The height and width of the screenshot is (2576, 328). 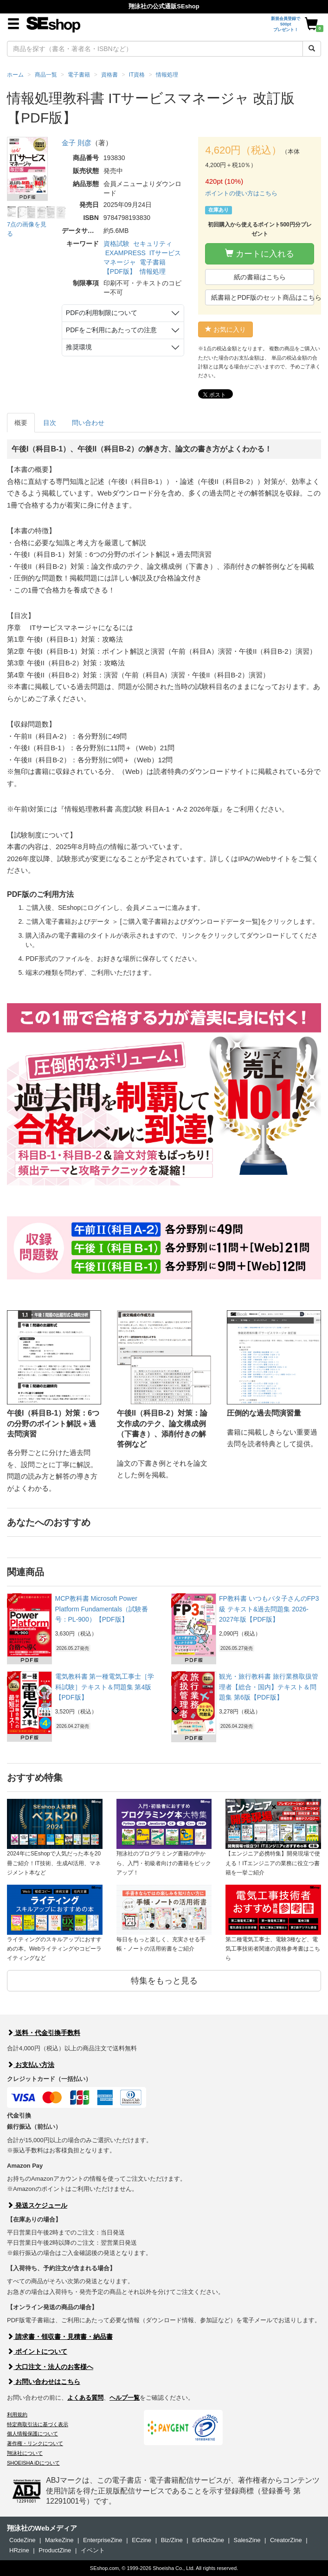 I want to click on MCP教科書 Microsoft Power Platform Fundamentals（試験番号：PL-900）【PDF版】, so click(x=101, y=1609).